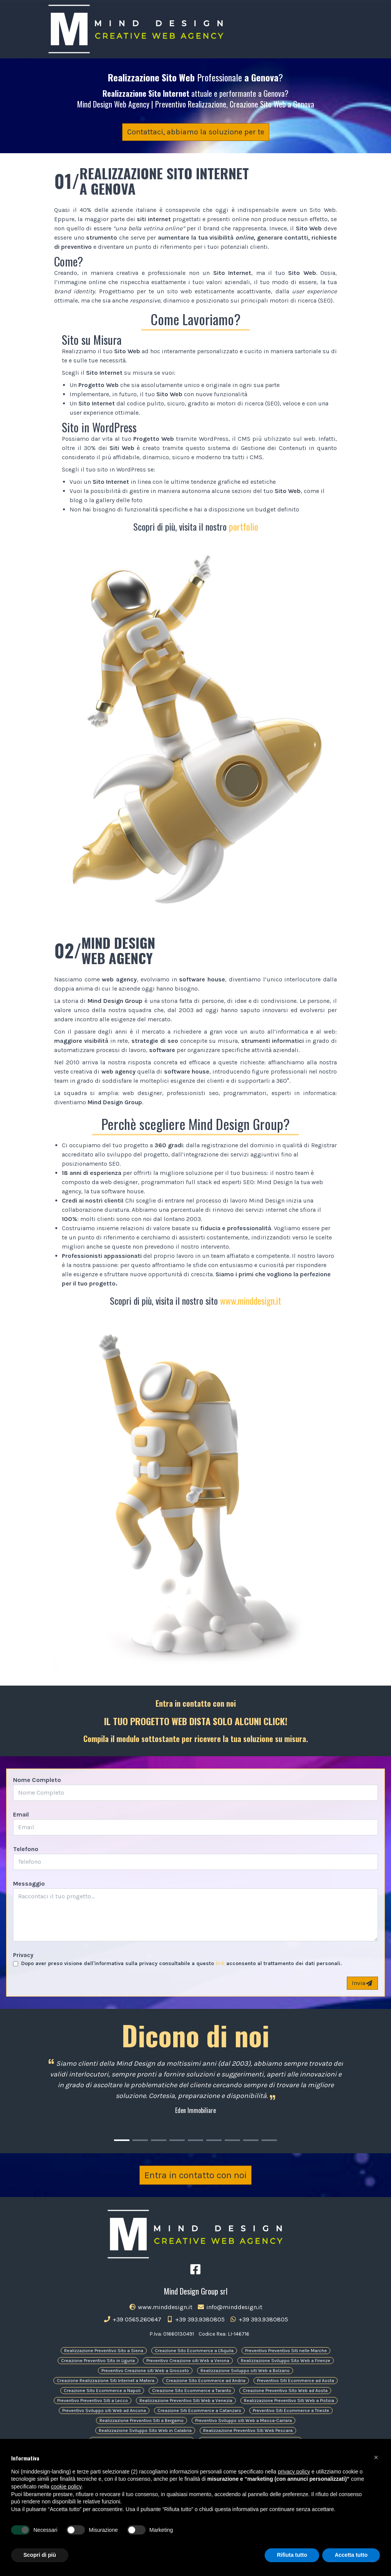  What do you see at coordinates (269, 2140) in the screenshot?
I see `[Carousel Page 9]` at bounding box center [269, 2140].